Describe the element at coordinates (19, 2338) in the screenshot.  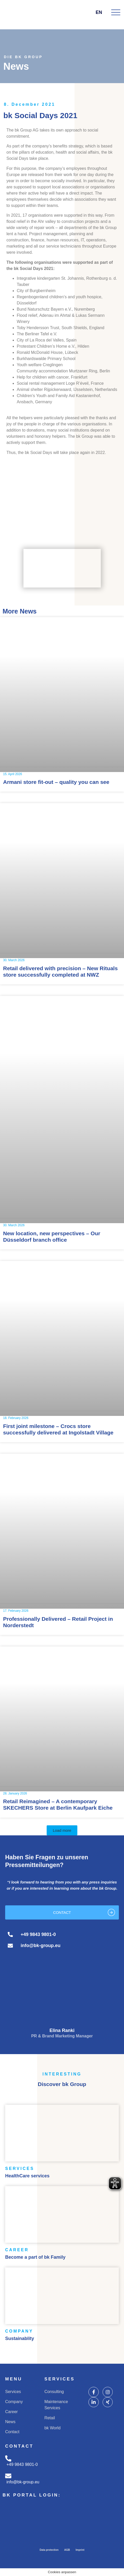
I see `Sustainablity` at that location.